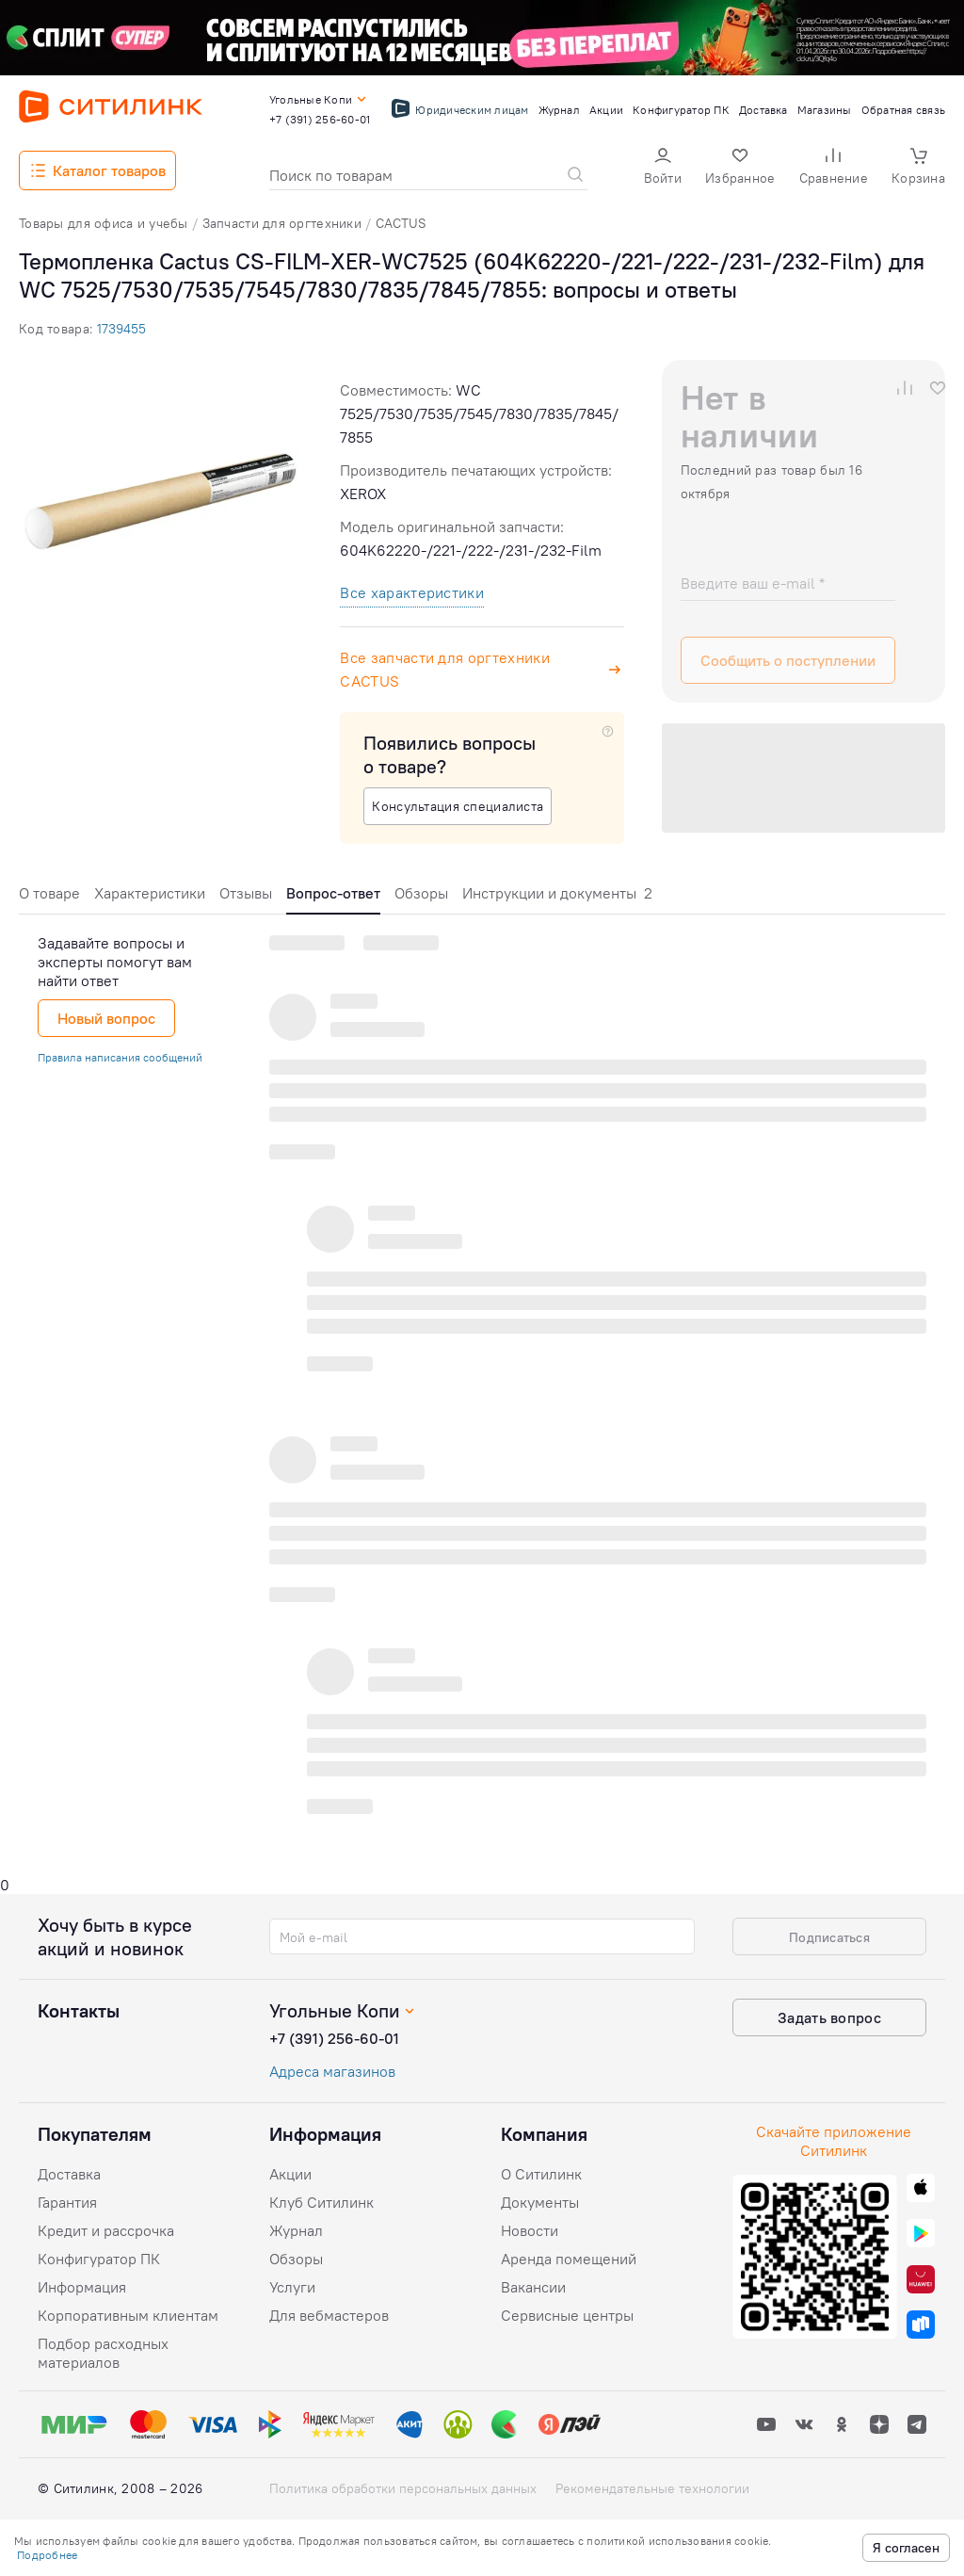 The height and width of the screenshot is (2576, 964). I want to click on Для вебмастеров, so click(329, 2315).